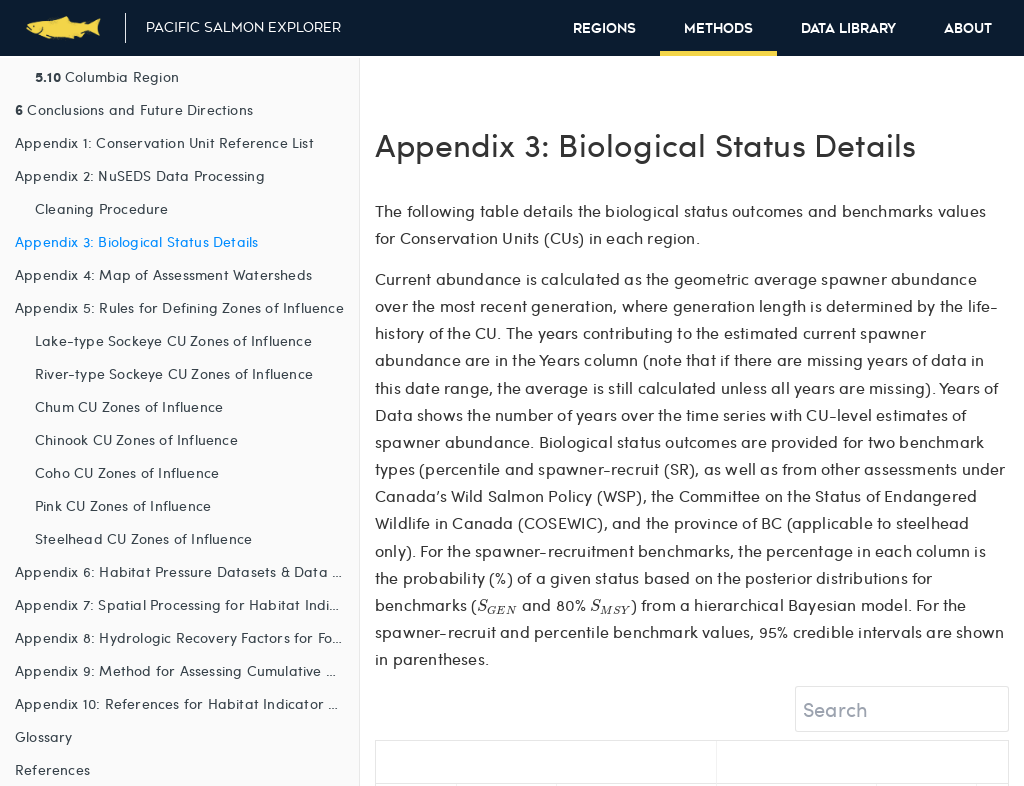  I want to click on Appendix 6: Habitat Pressure Datasets & Data Sources, so click(187, 571).